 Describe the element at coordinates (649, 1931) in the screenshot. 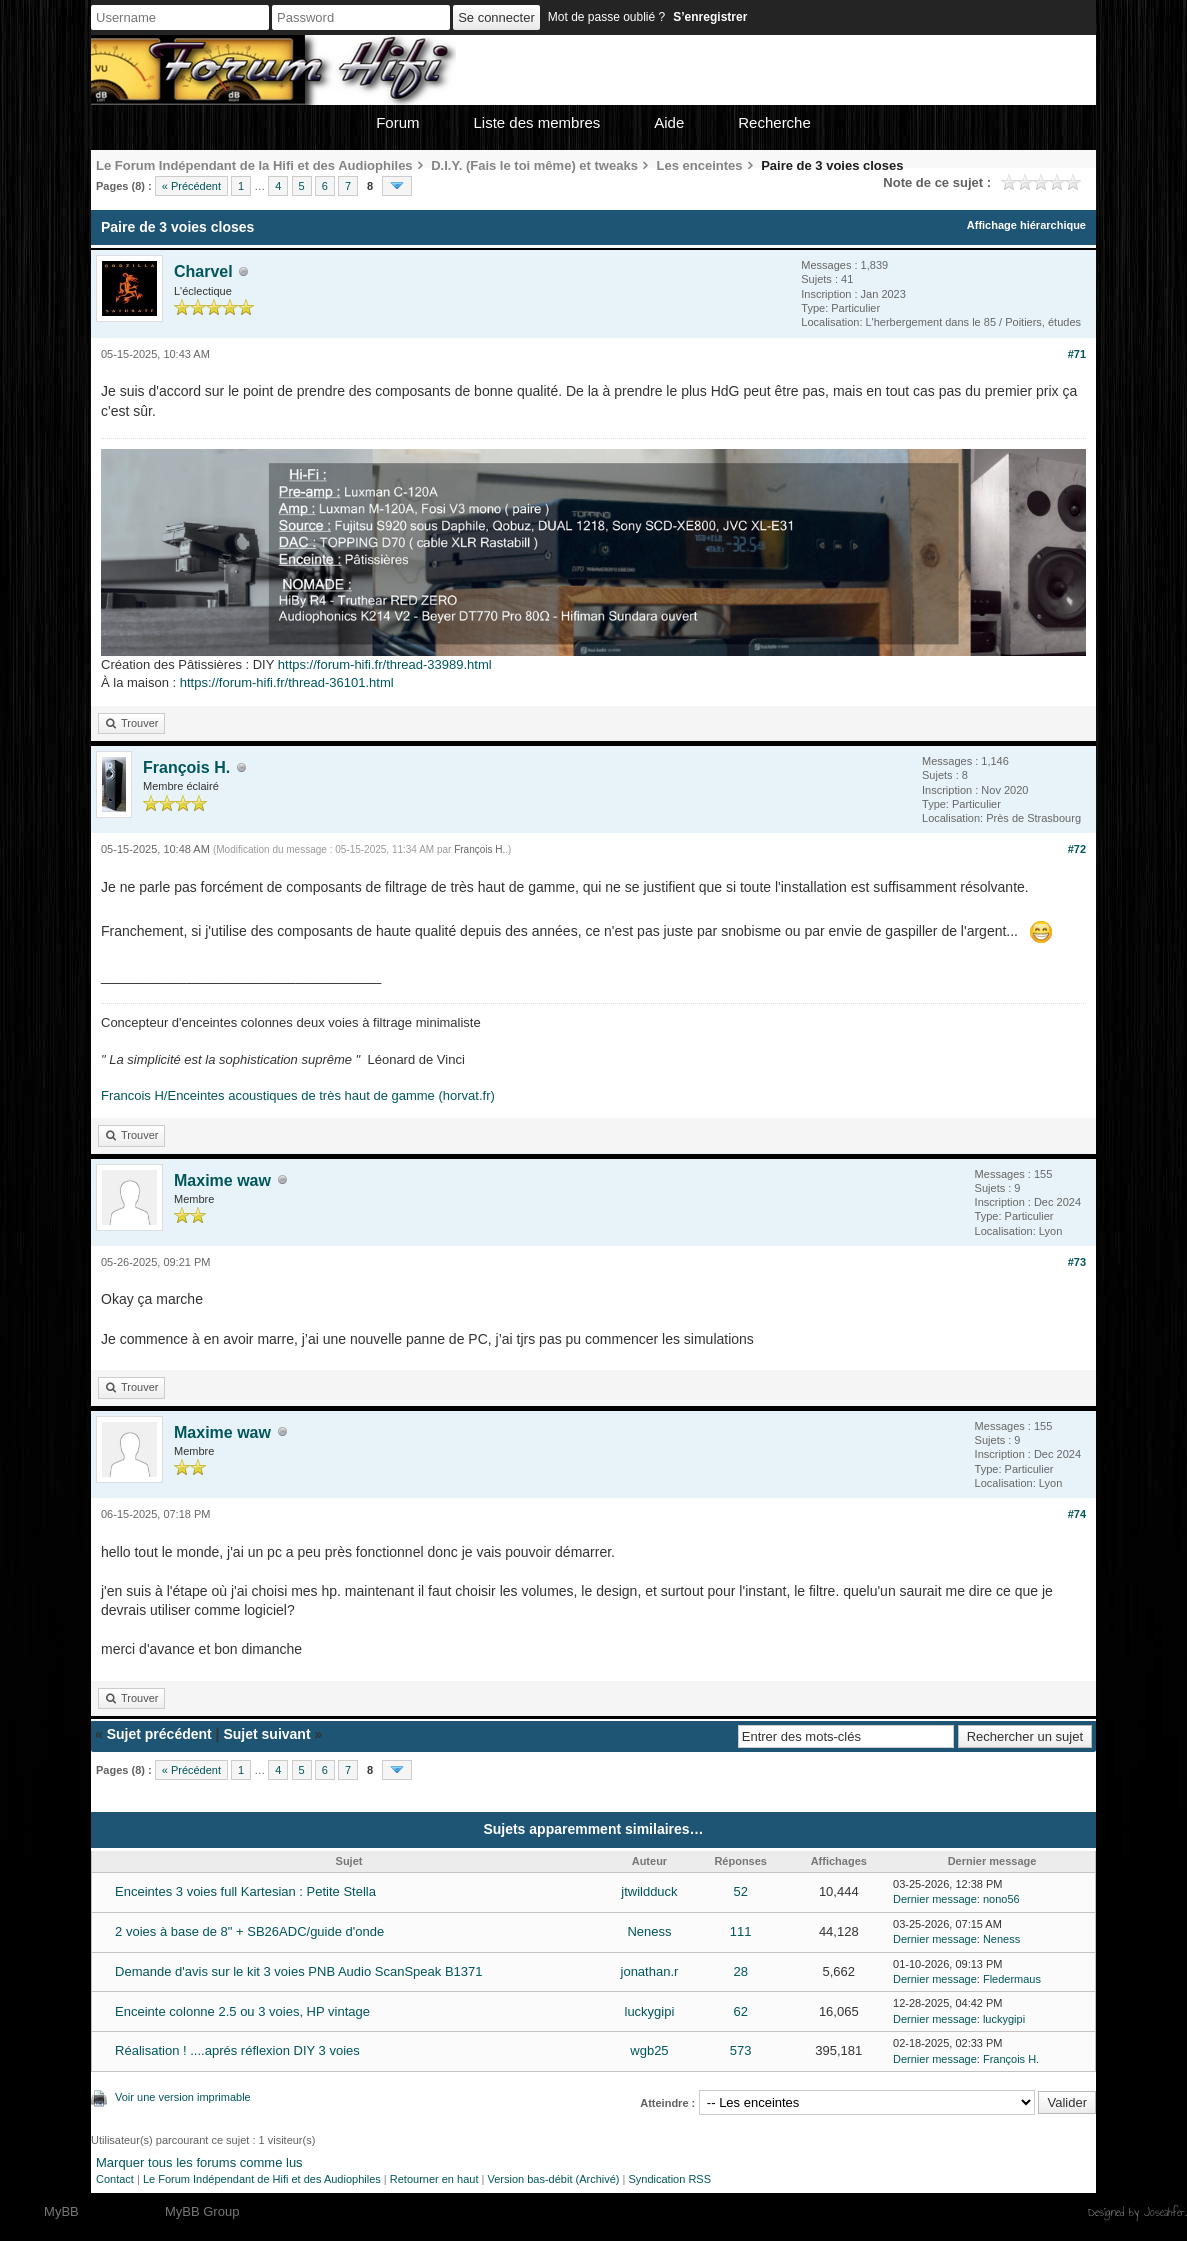

I see `Neness` at that location.